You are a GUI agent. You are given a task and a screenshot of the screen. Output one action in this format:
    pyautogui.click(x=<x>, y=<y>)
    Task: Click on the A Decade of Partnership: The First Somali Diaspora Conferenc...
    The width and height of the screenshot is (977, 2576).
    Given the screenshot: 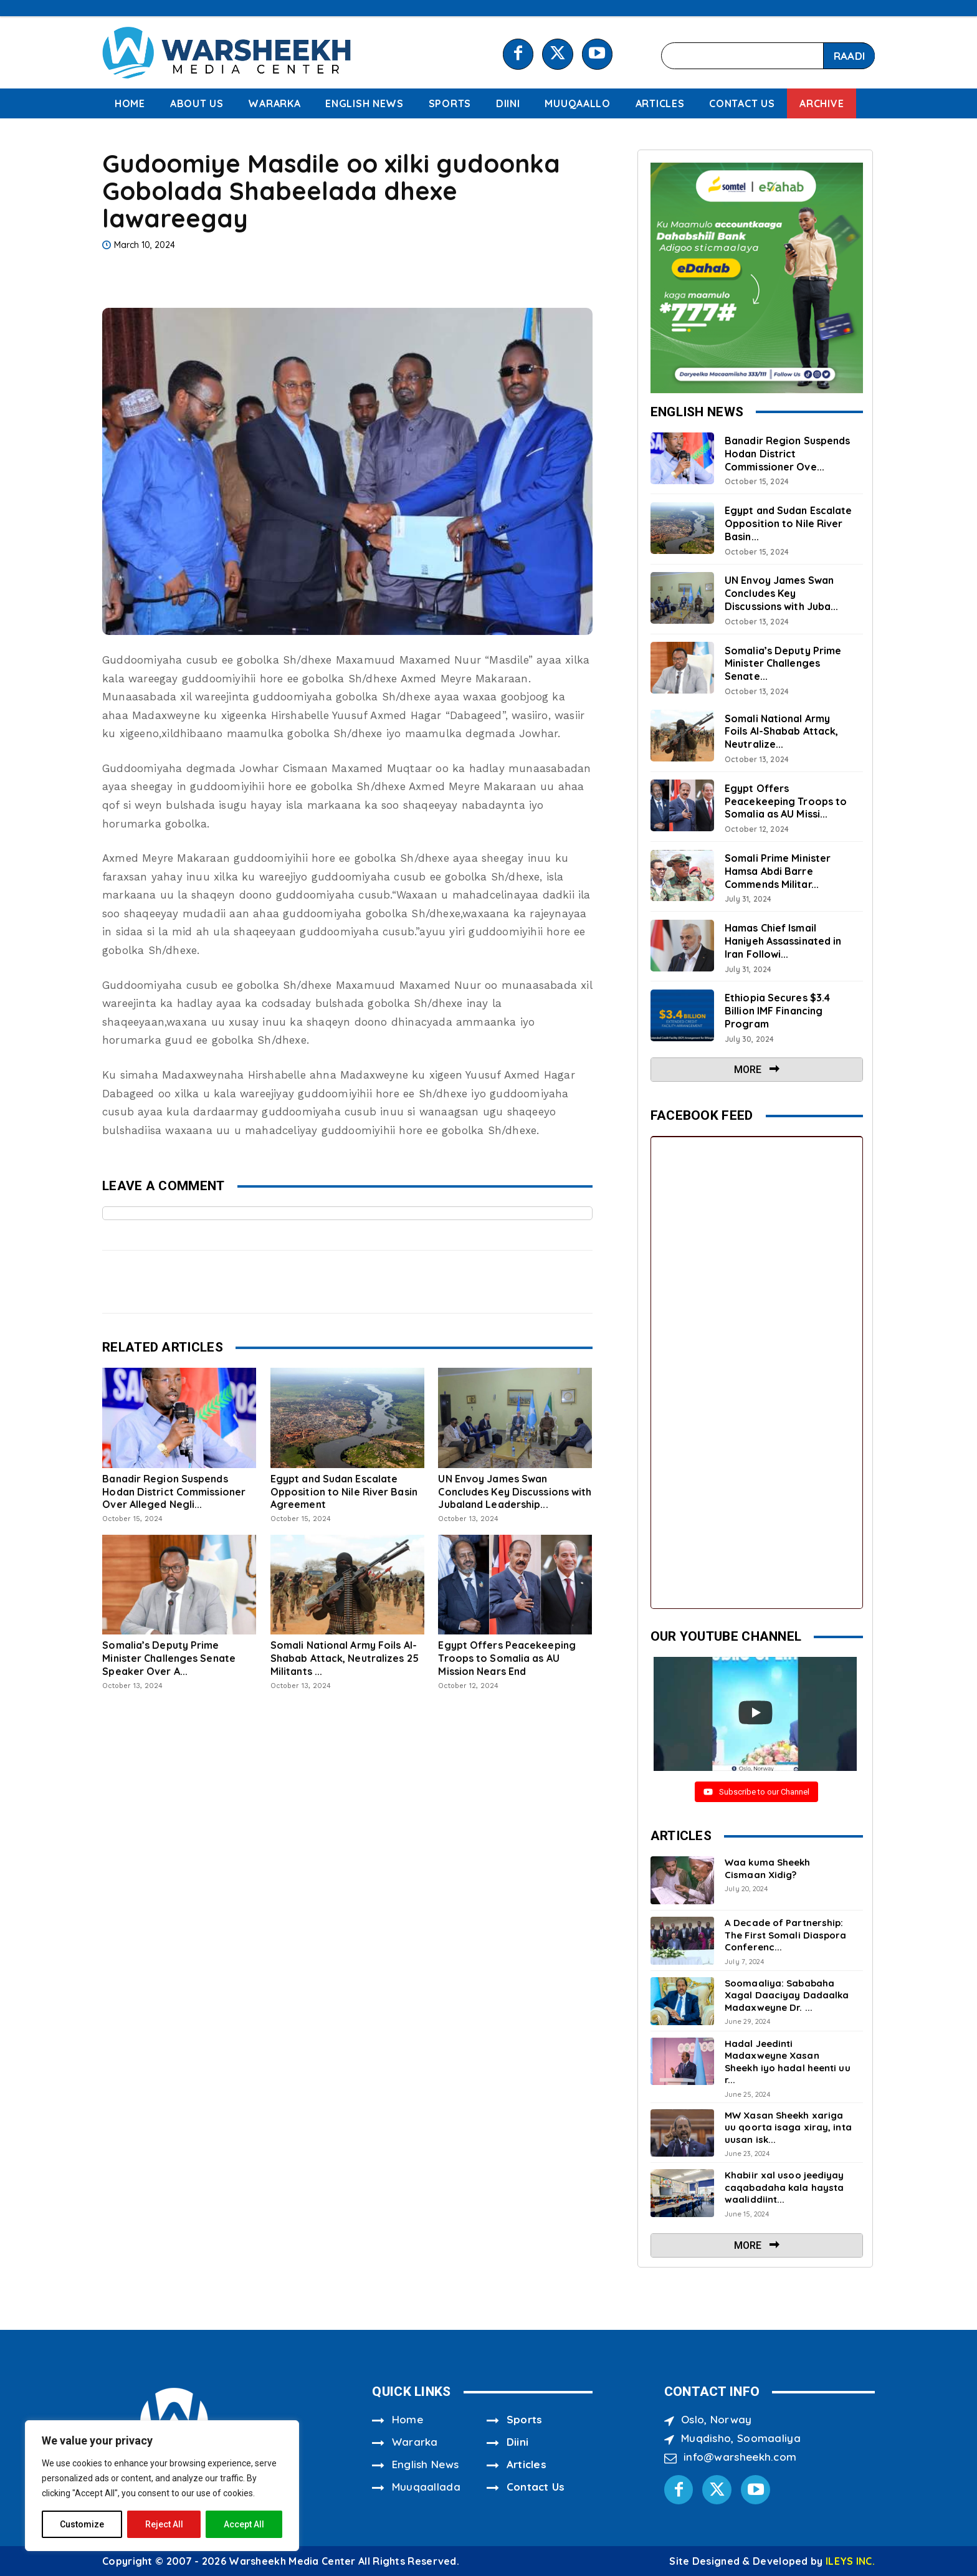 What is the action you would take?
    pyautogui.click(x=786, y=1935)
    